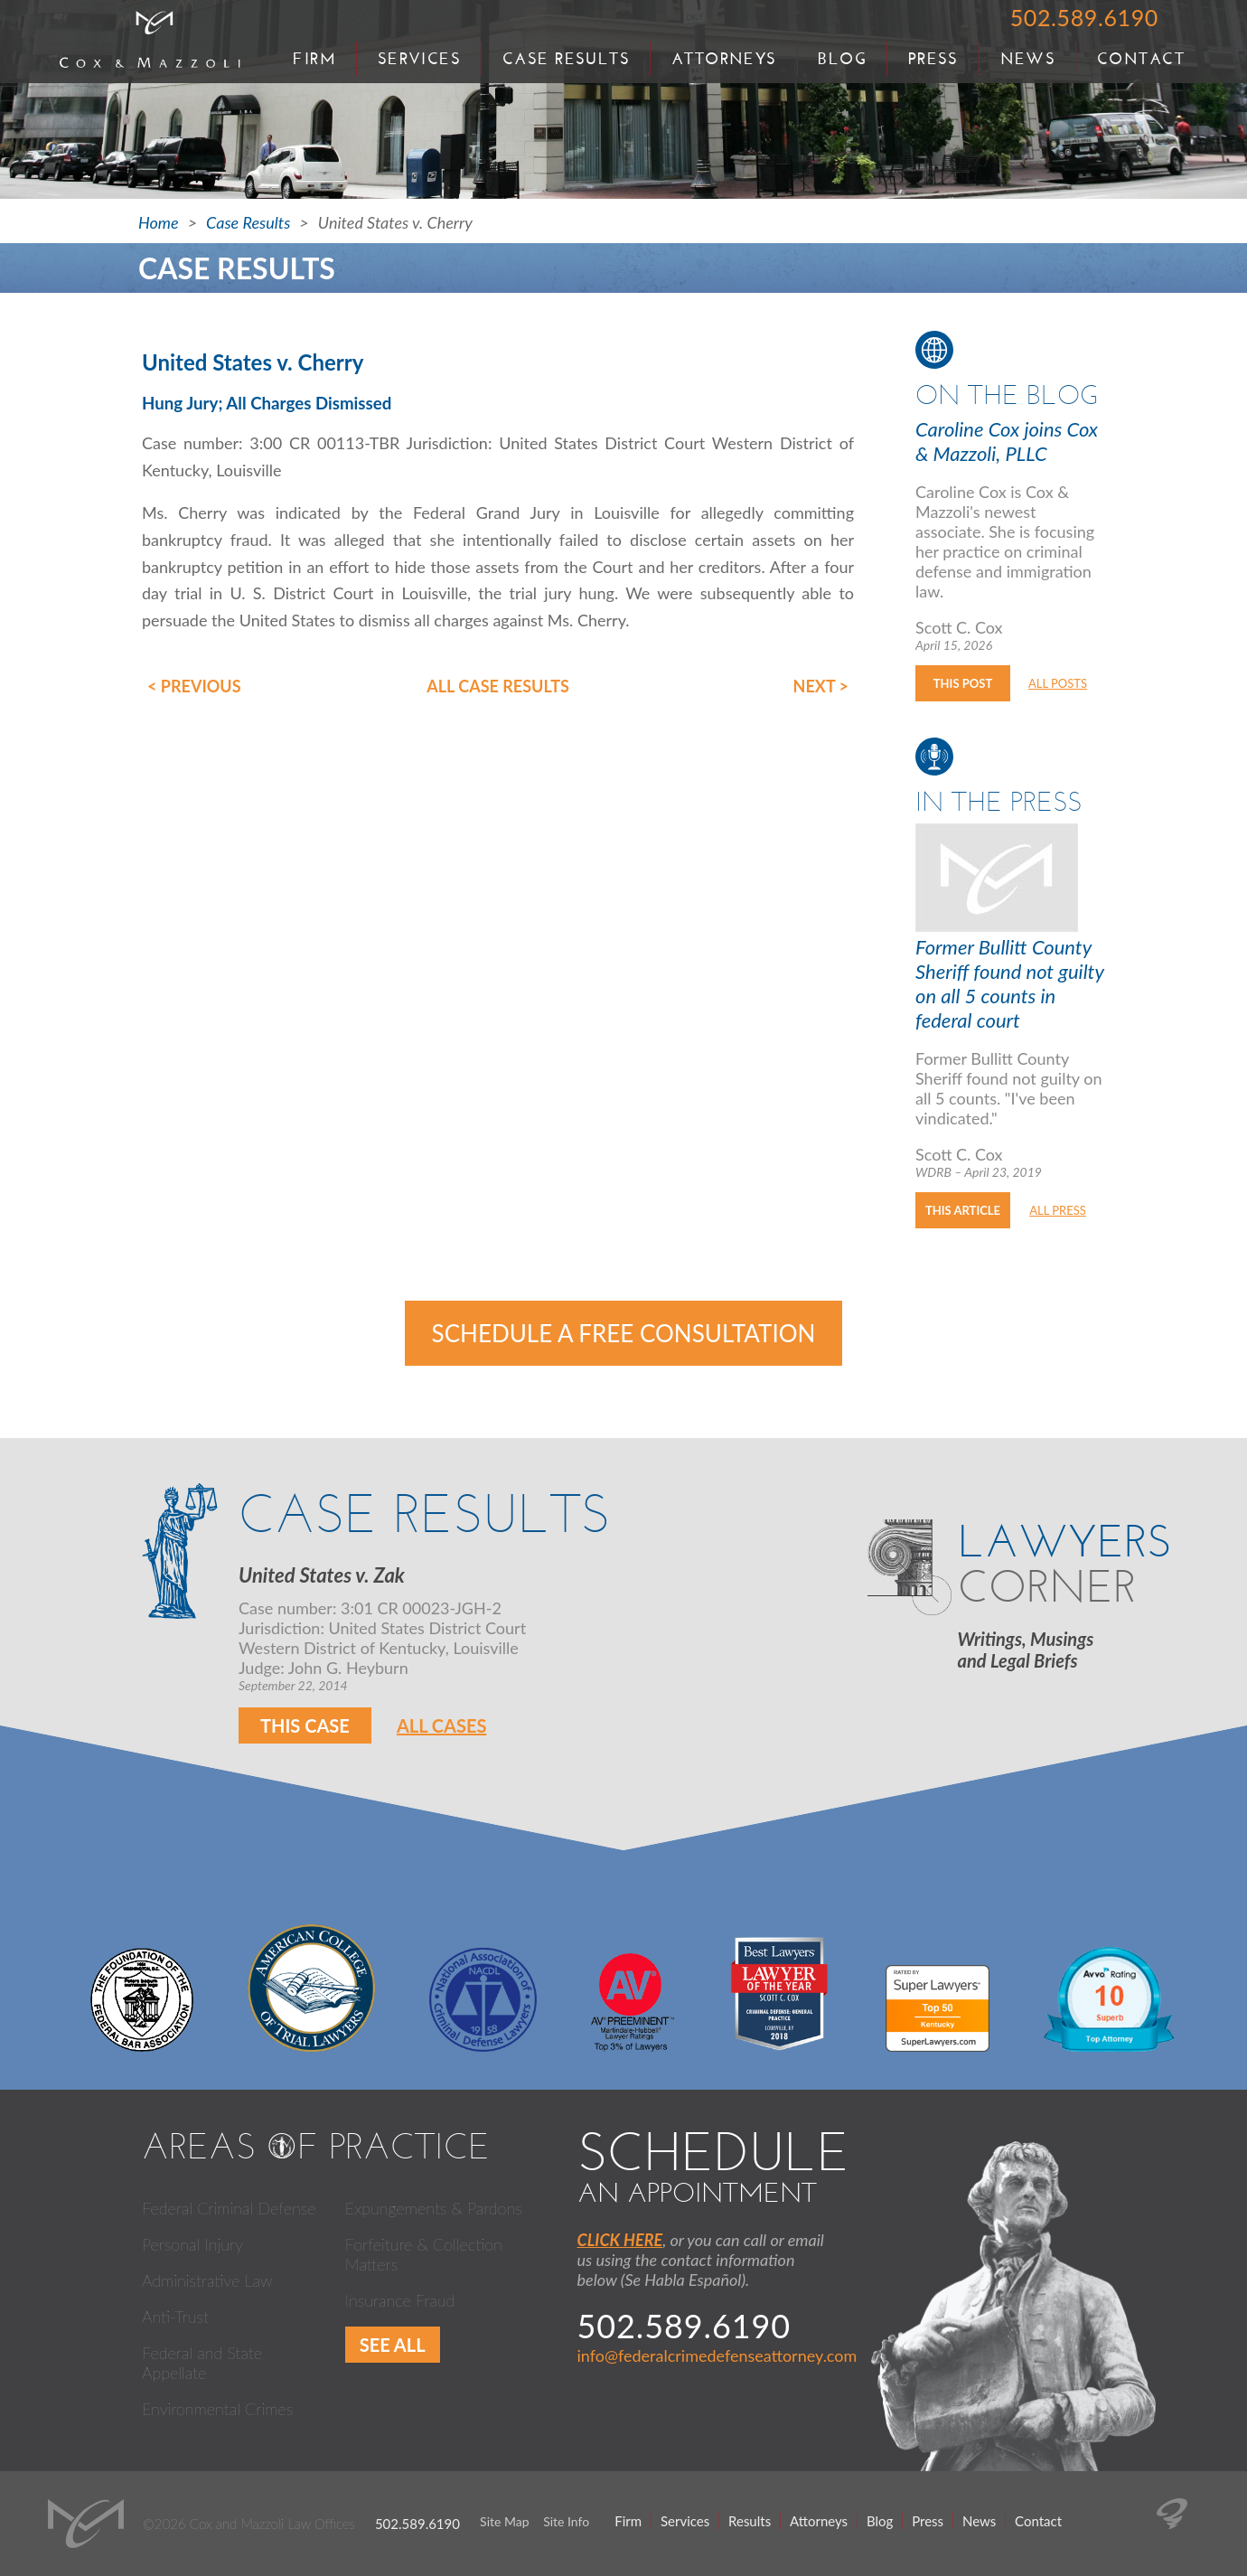 This screenshot has height=2576, width=1247. Describe the element at coordinates (624, 1333) in the screenshot. I see `Schedule a Free Consultation` at that location.